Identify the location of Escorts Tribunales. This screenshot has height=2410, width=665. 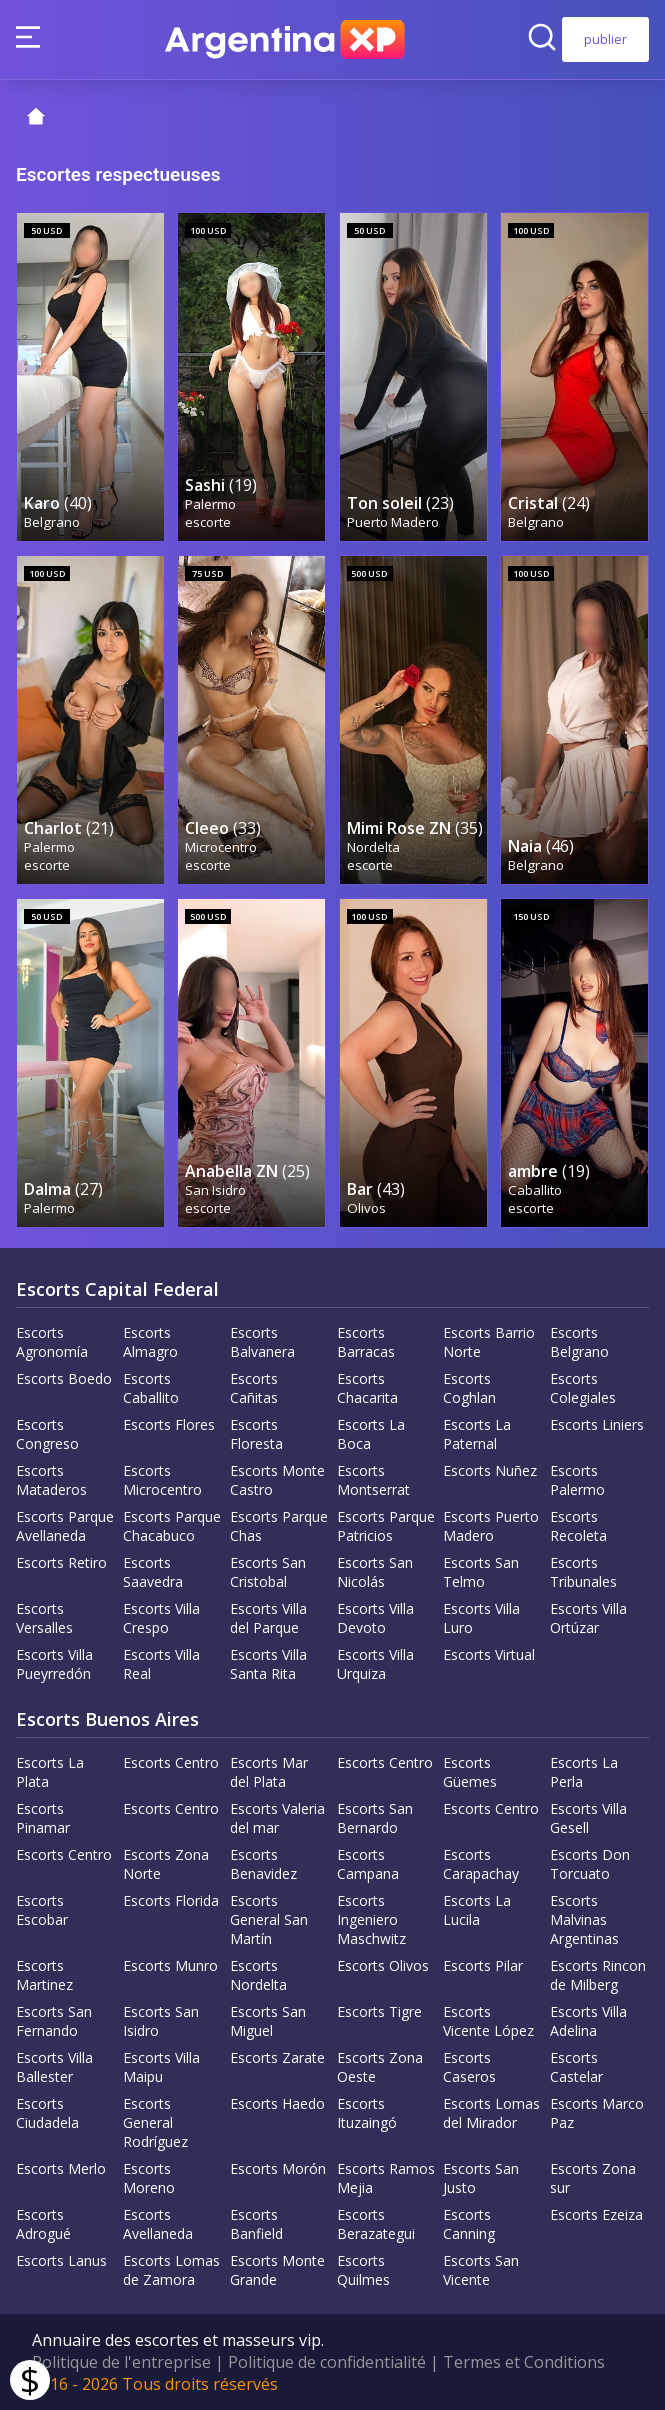
(583, 1572).